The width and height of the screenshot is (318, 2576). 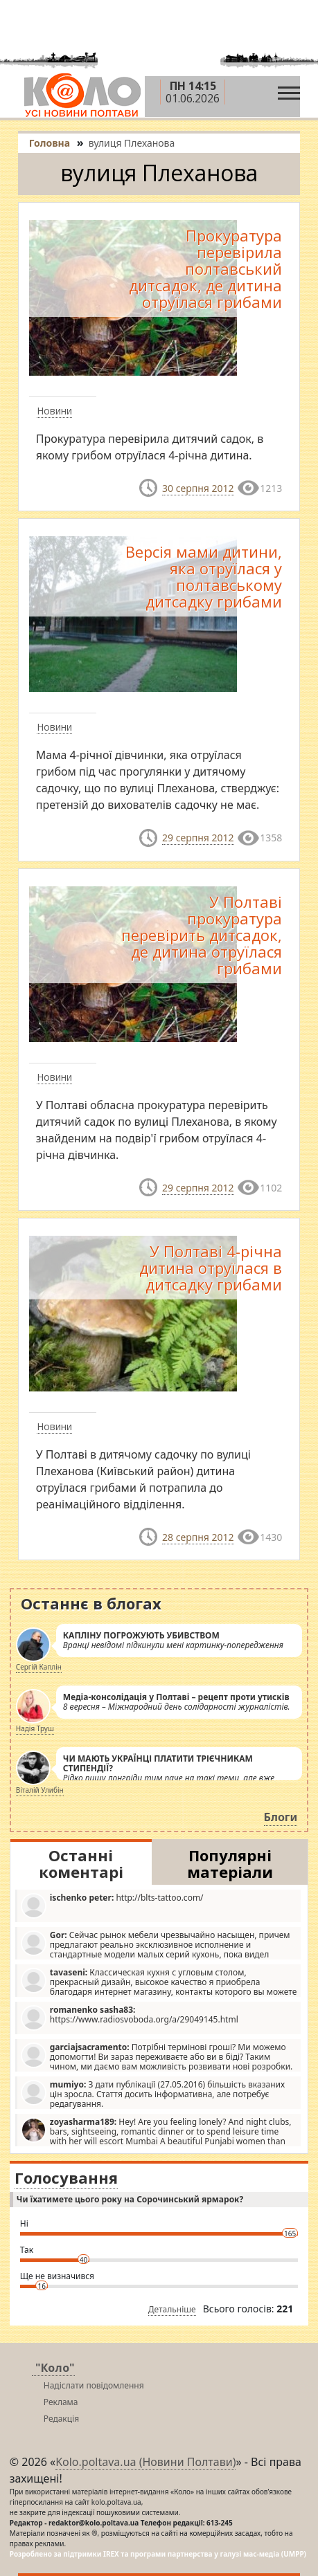 I want to click on Kolo.poltava.ua (Новини Полтави), so click(x=145, y=2461).